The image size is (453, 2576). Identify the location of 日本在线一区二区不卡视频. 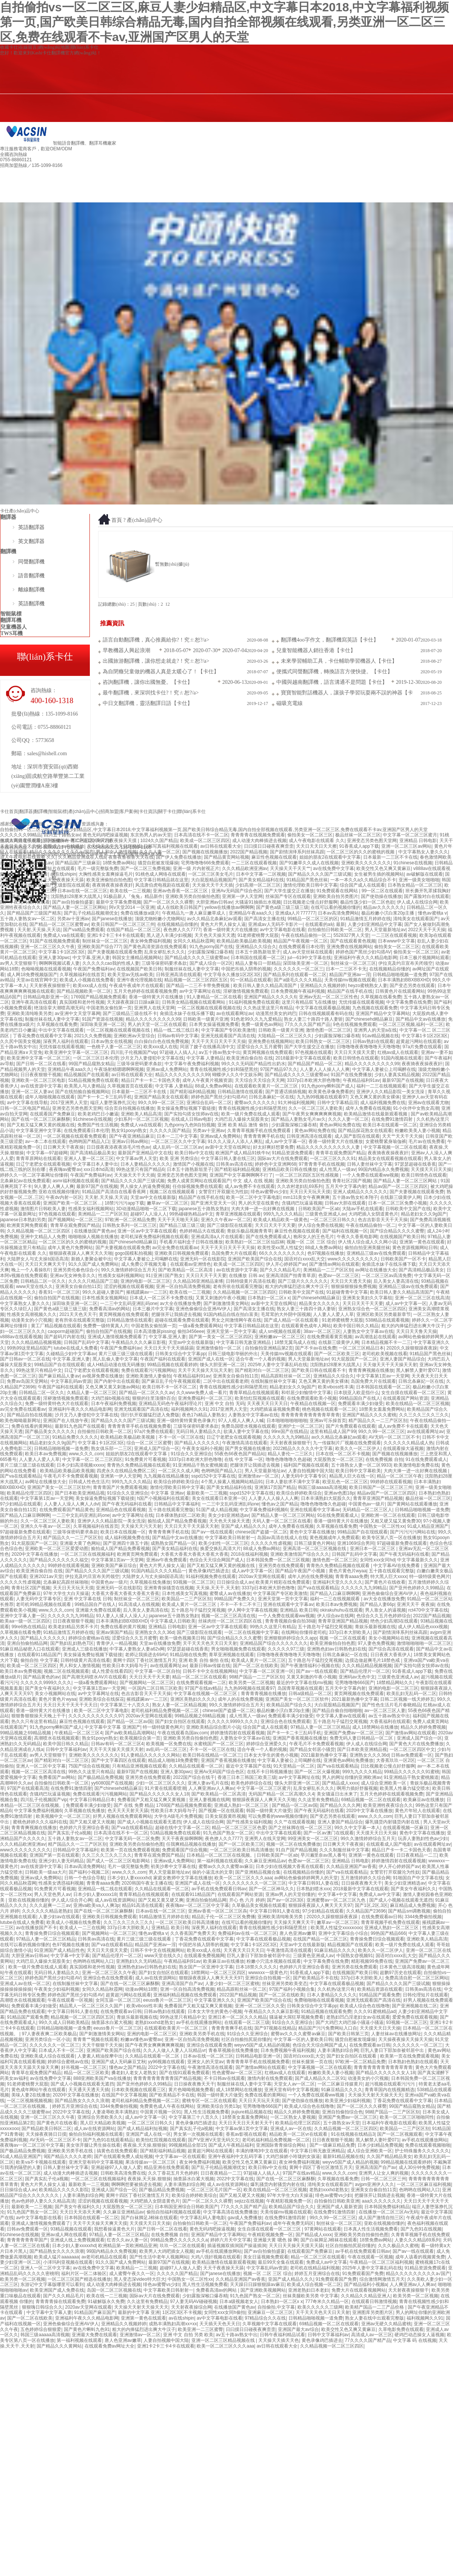
(343, 1453).